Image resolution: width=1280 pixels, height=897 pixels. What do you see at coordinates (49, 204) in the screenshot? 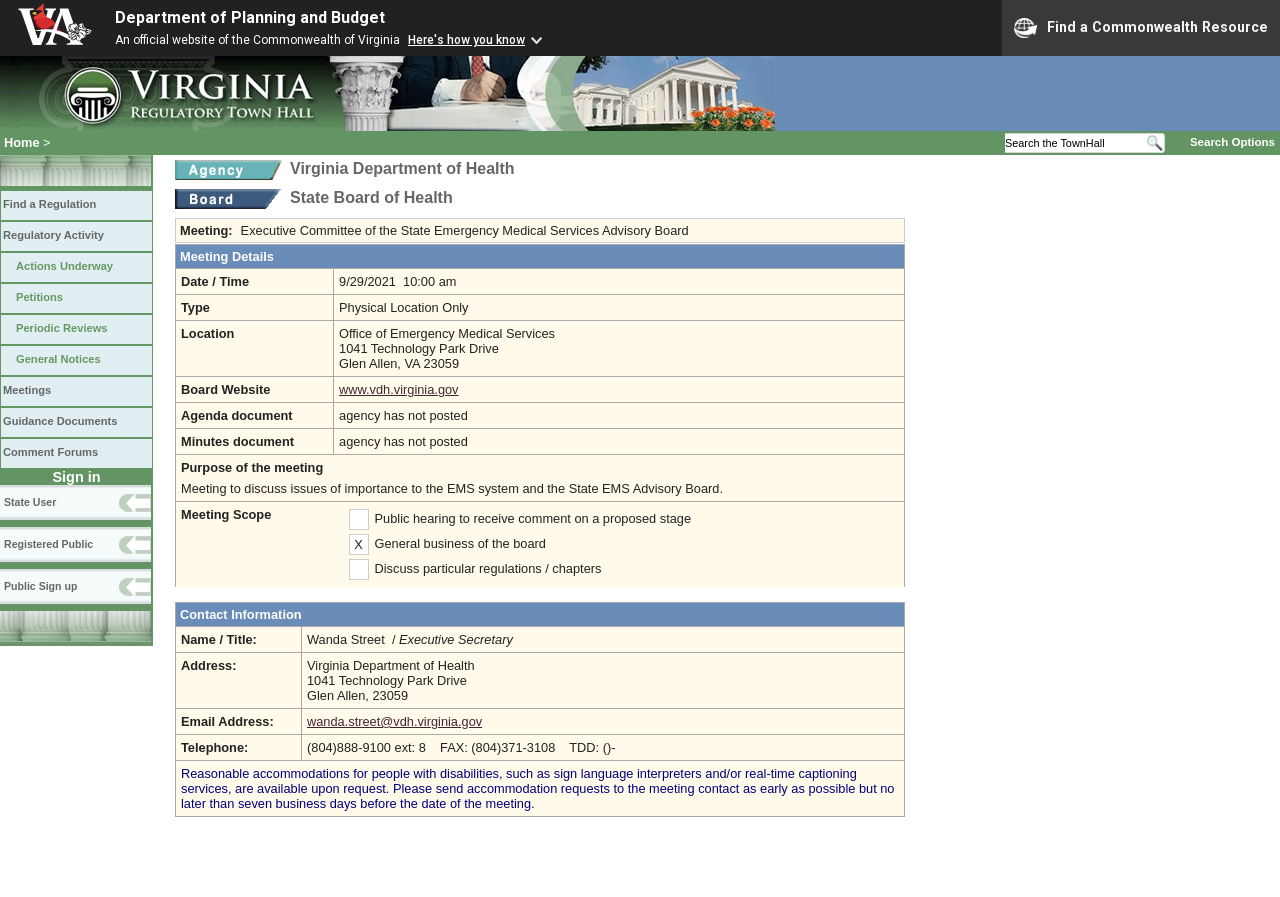
I see `Find a Regulation` at bounding box center [49, 204].